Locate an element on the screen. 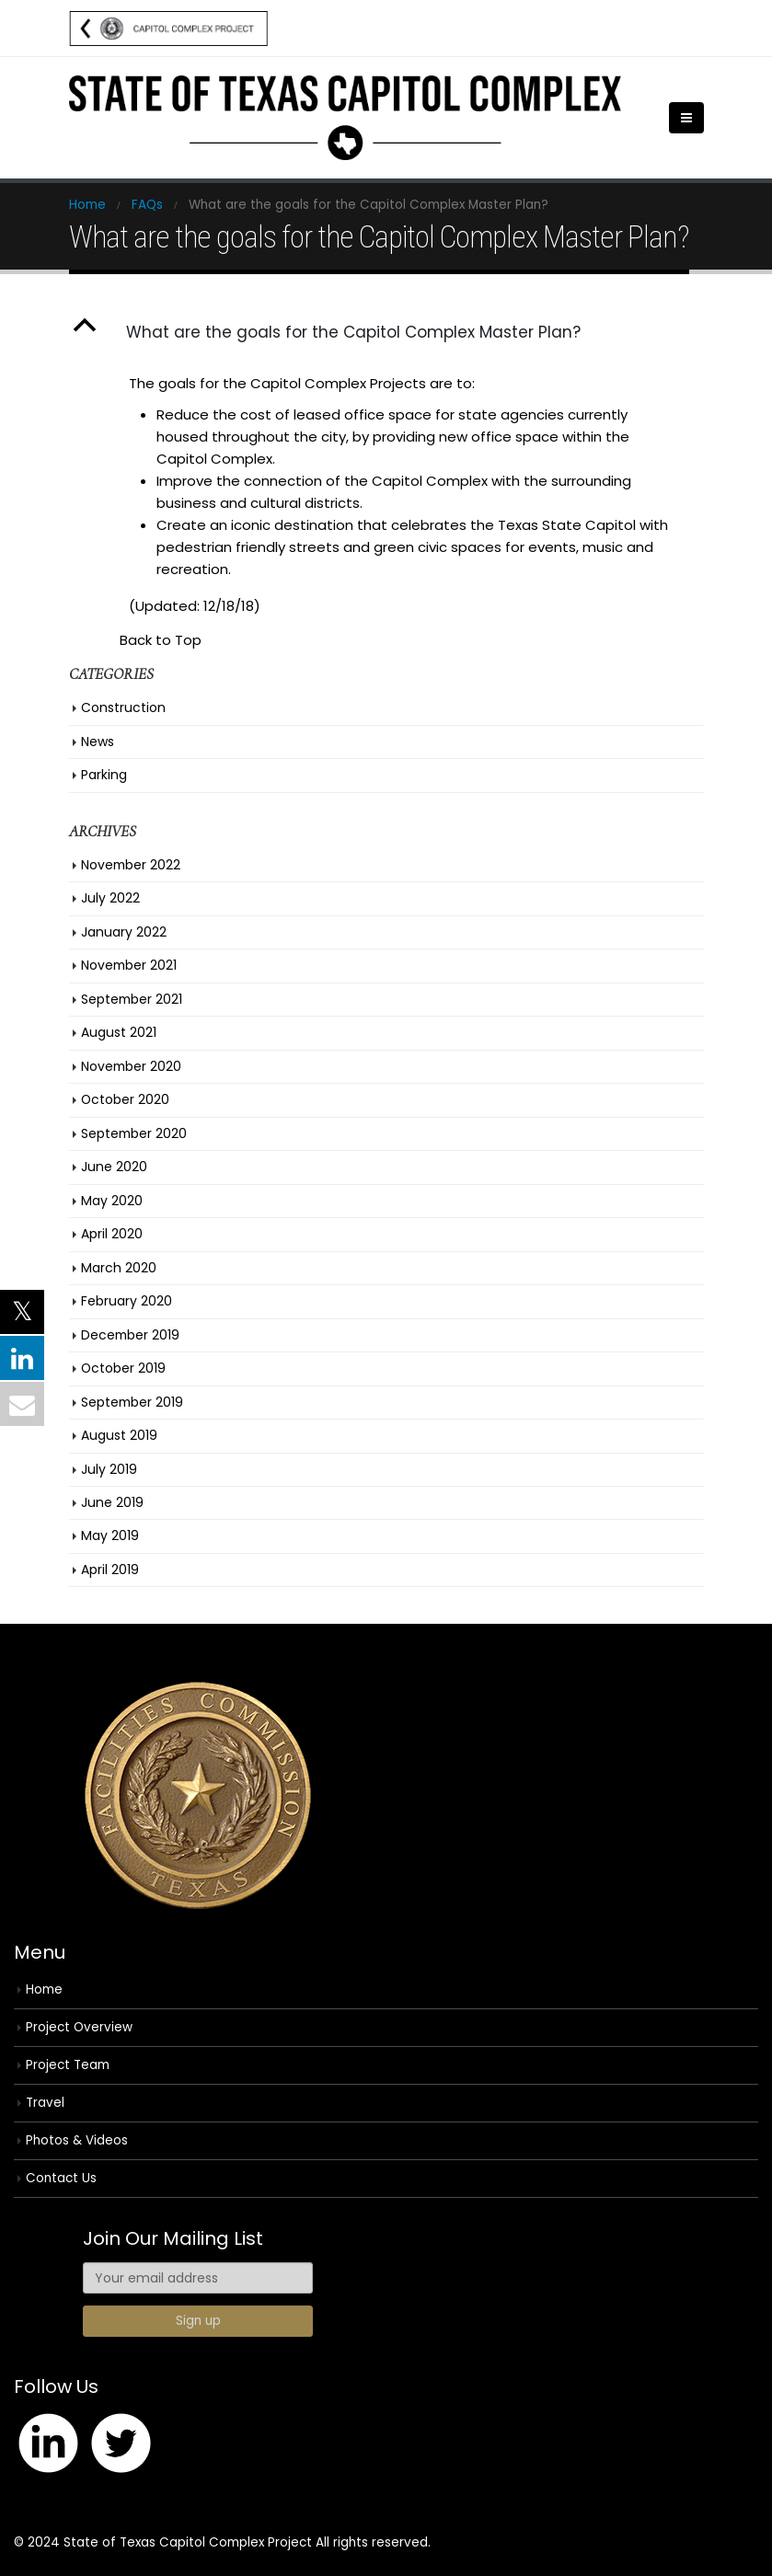 The height and width of the screenshot is (2576, 772). April 2019 is located at coordinates (110, 1569).